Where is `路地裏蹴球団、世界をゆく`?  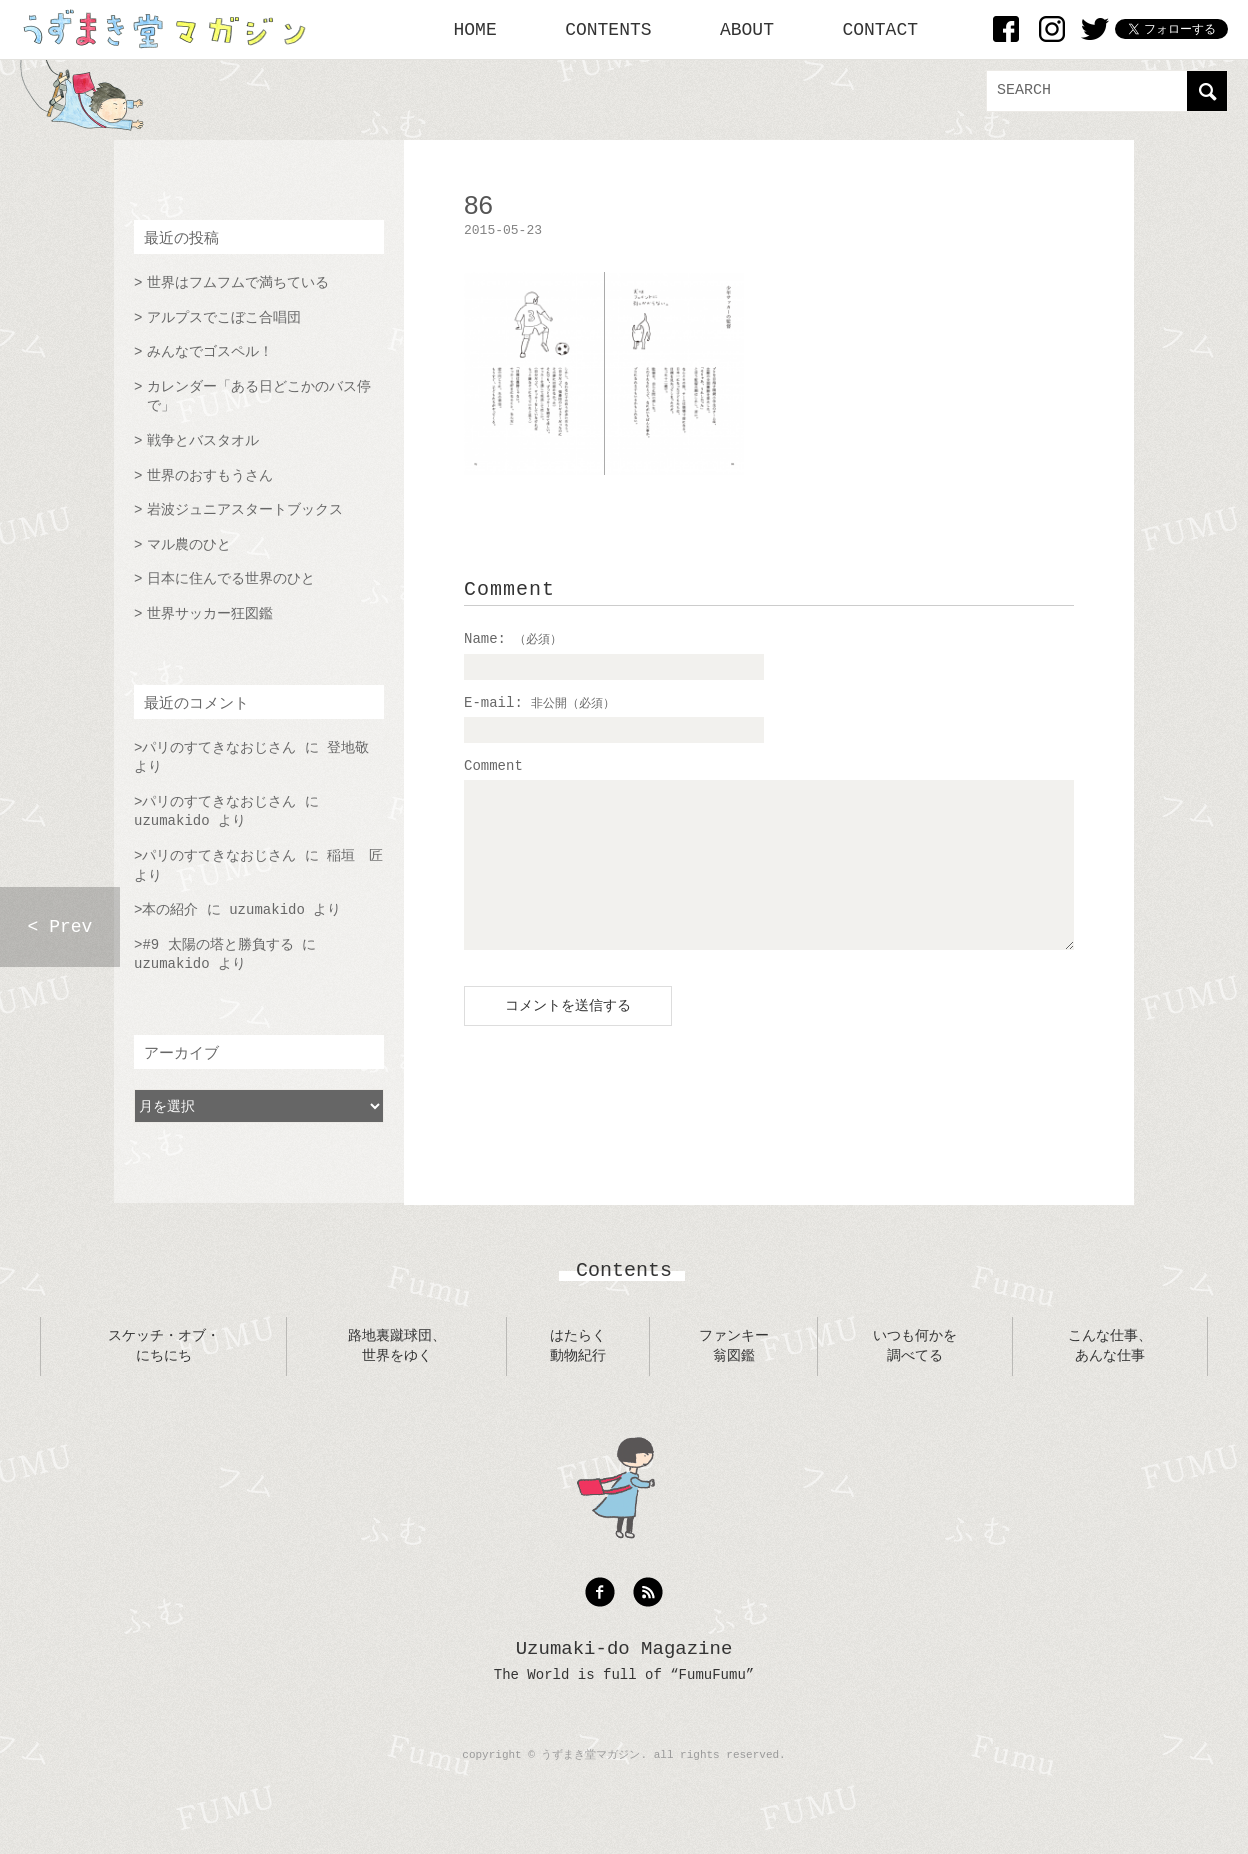 路地裏蹴球団、世界をゆく is located at coordinates (397, 1376).